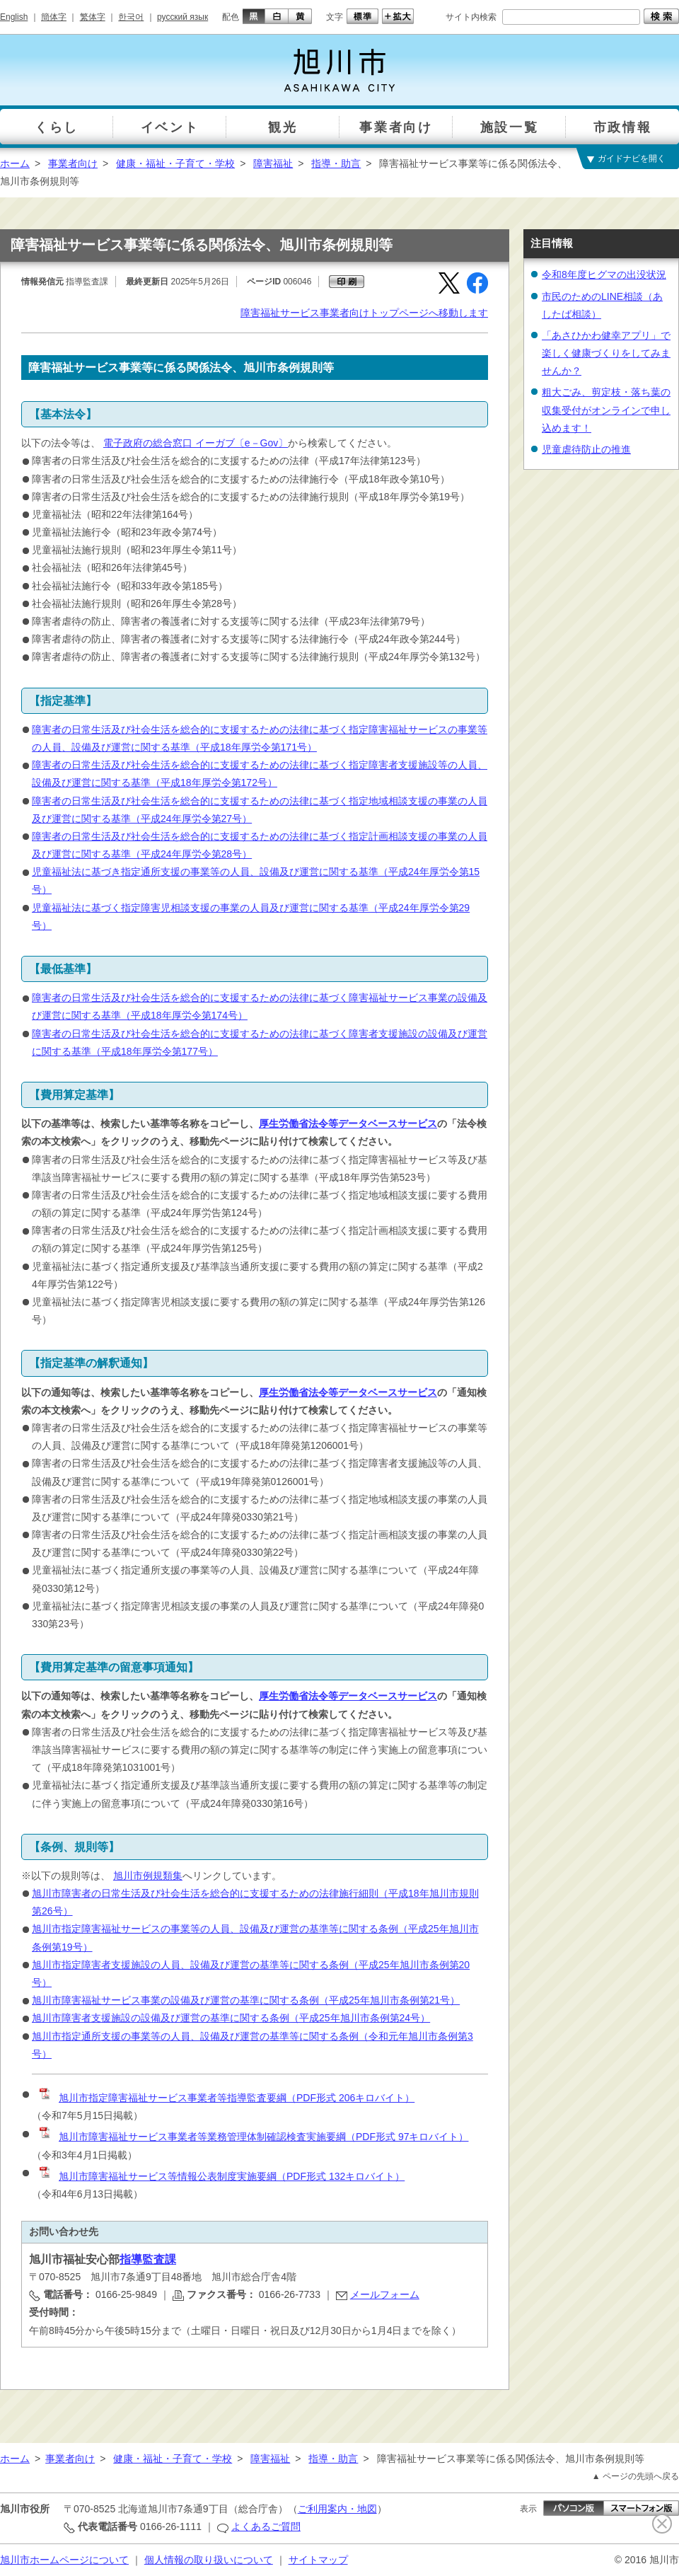 Image resolution: width=679 pixels, height=2576 pixels. What do you see at coordinates (131, 17) in the screenshot?
I see `한국어` at bounding box center [131, 17].